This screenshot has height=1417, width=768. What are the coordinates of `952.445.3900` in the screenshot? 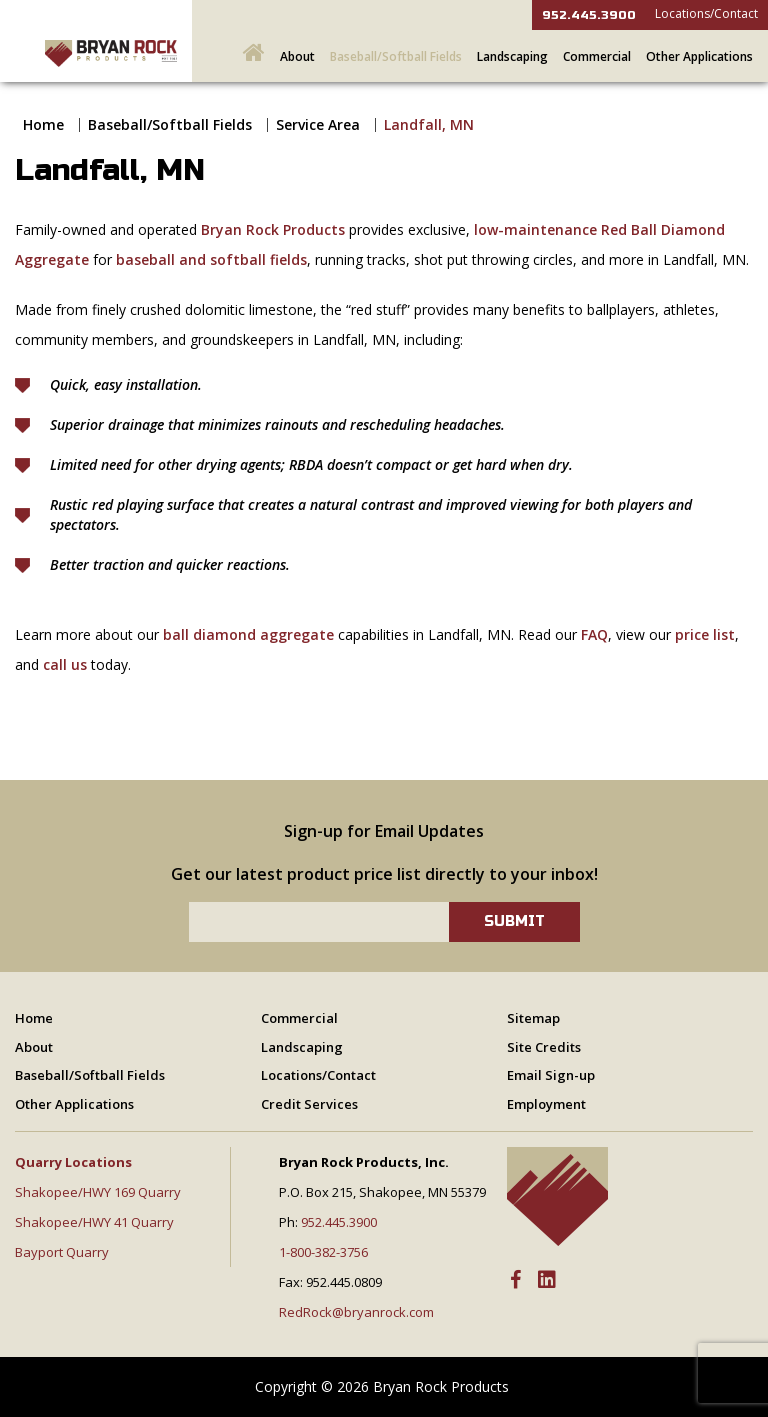 It's located at (589, 15).